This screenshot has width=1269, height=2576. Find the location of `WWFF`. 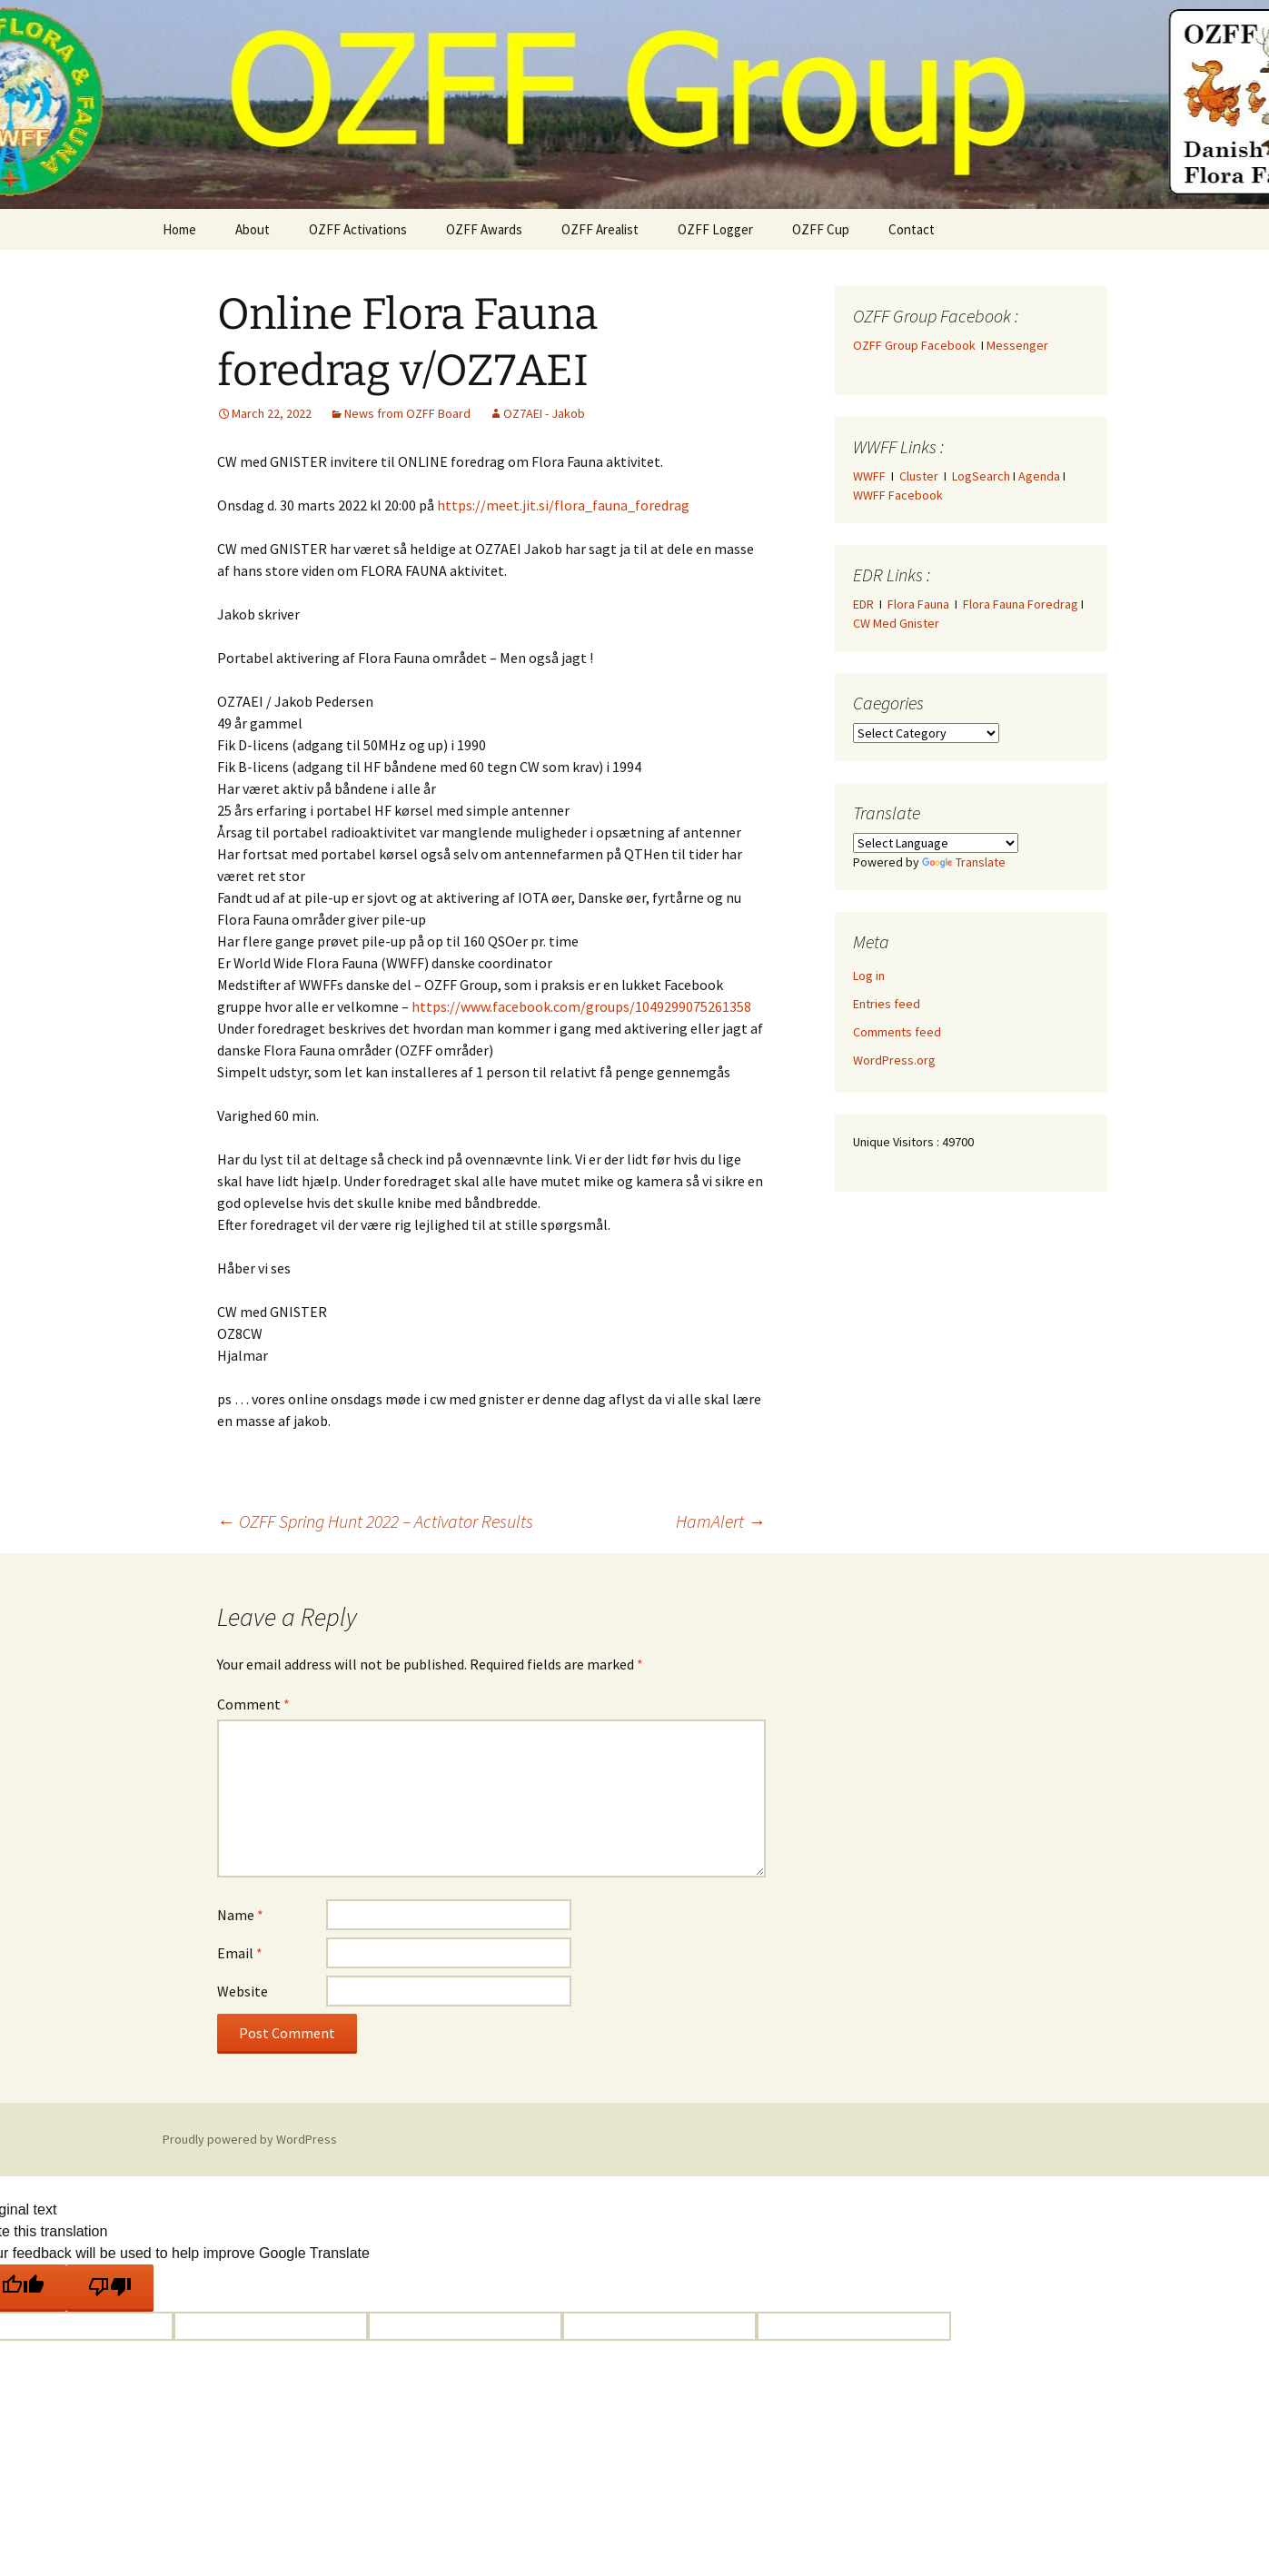

WWFF is located at coordinates (869, 476).